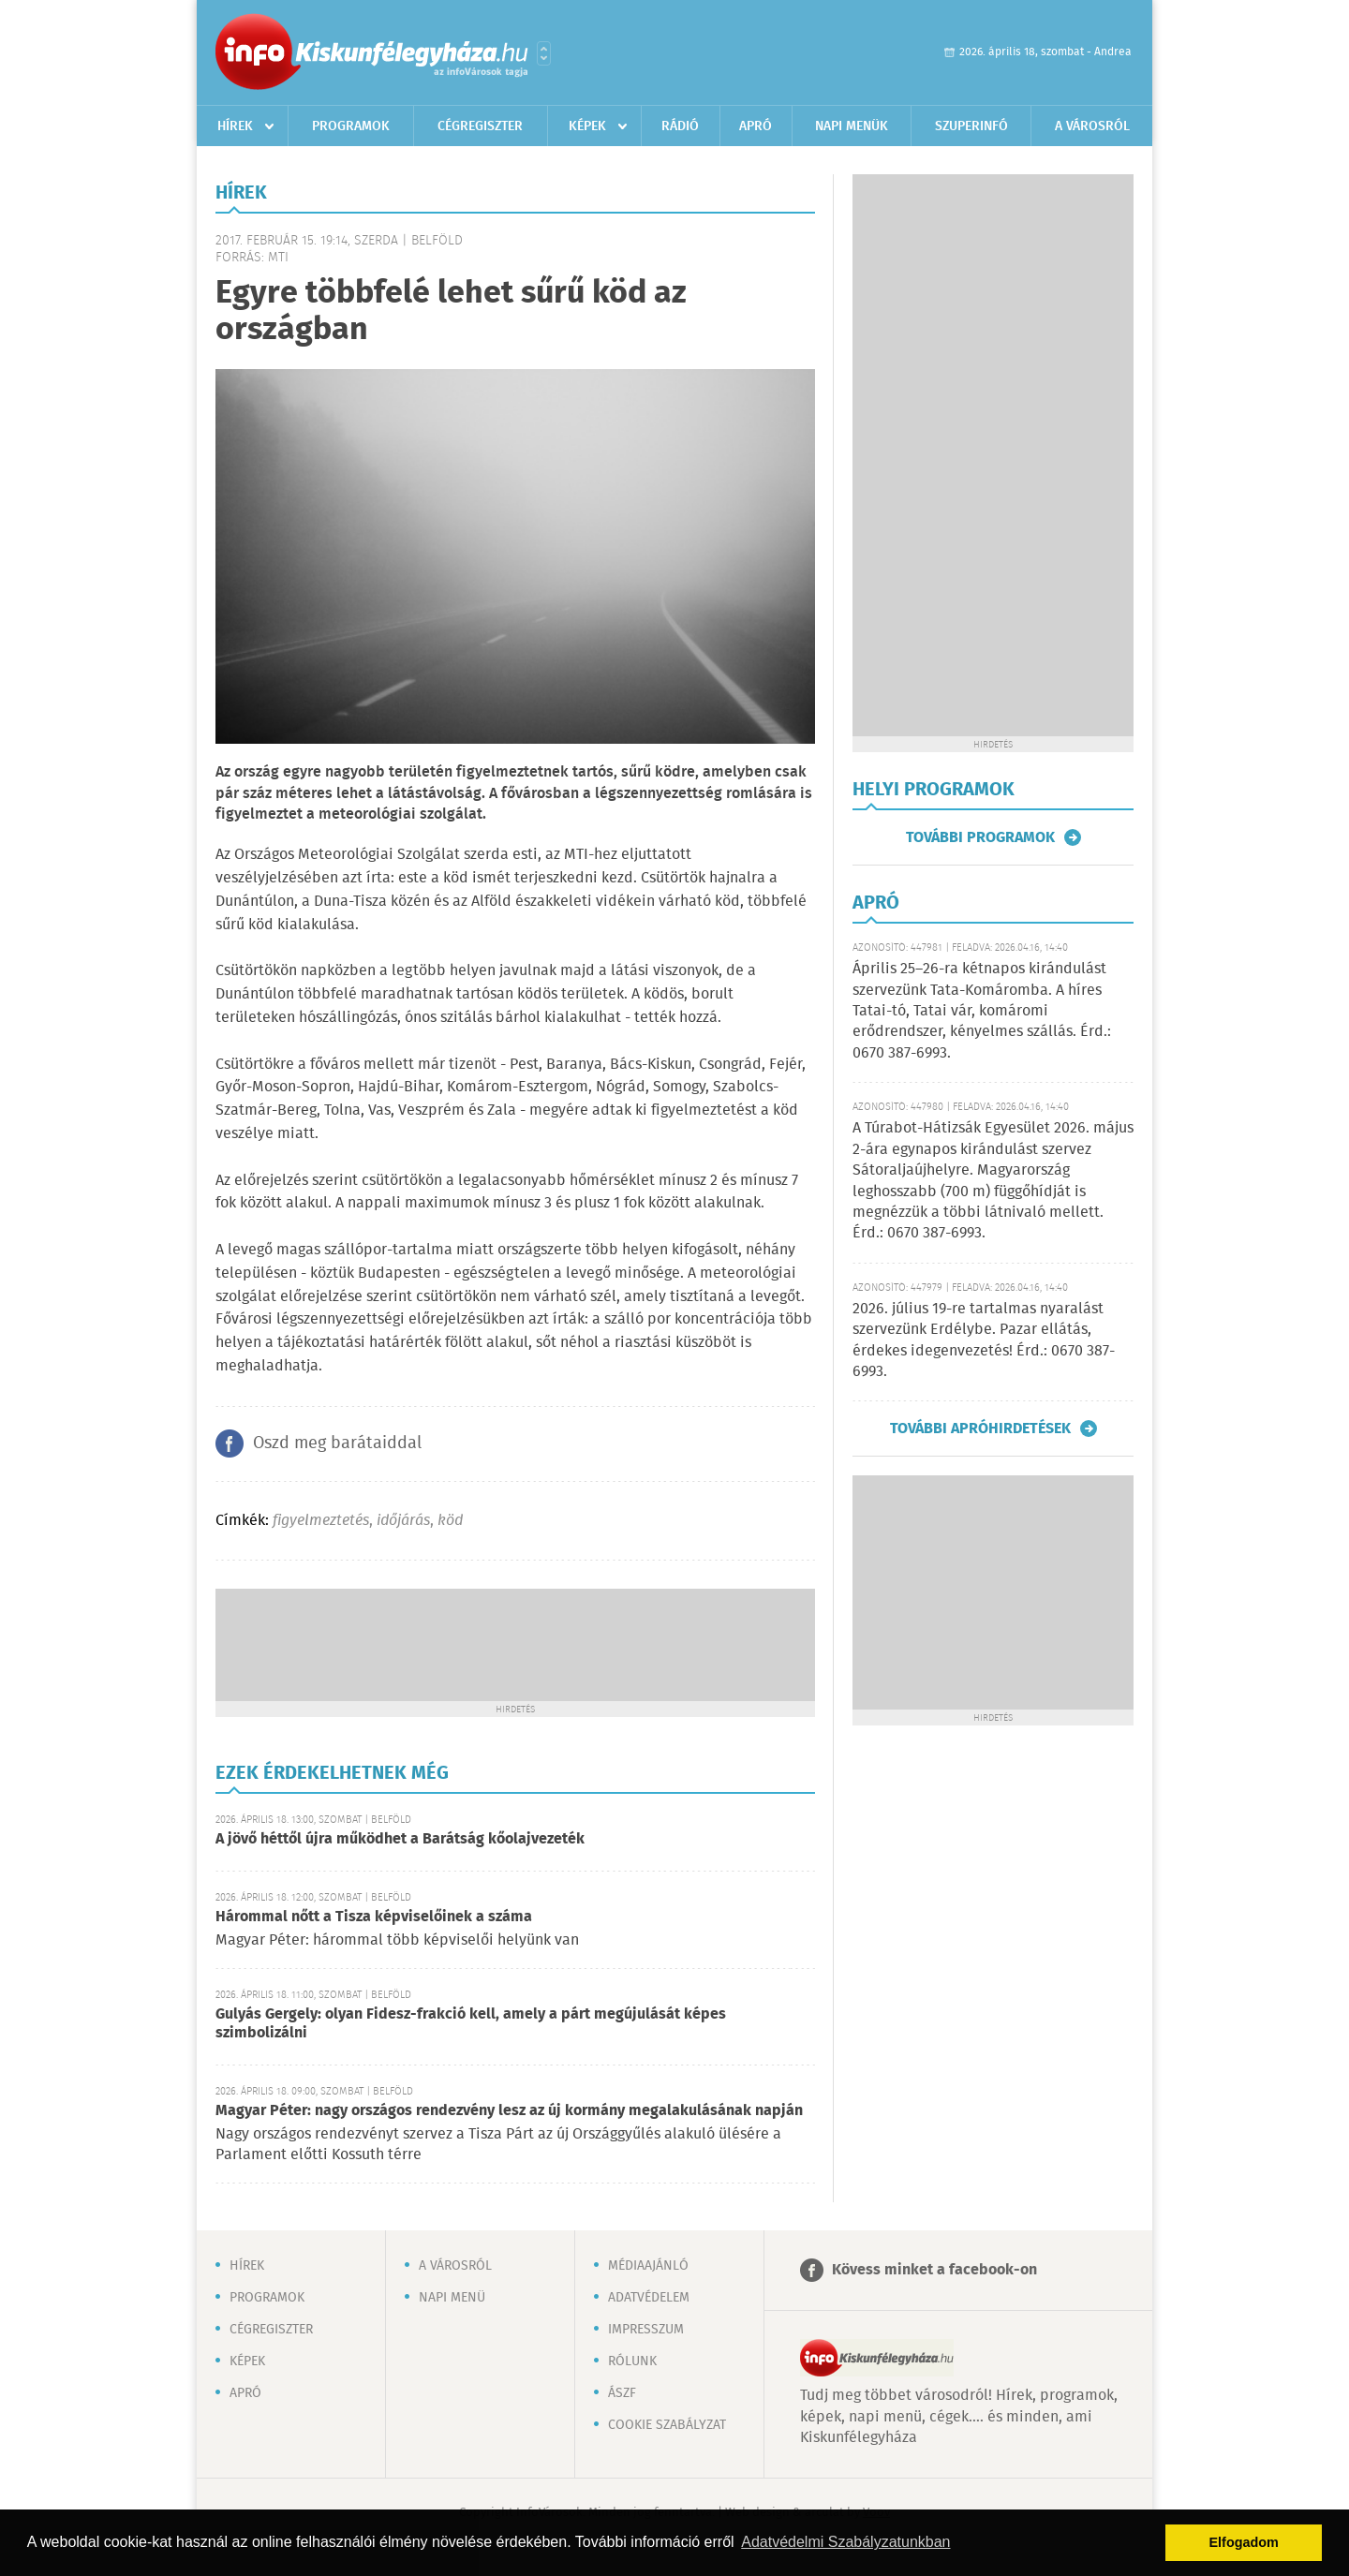 Image resolution: width=1349 pixels, height=2576 pixels. Describe the element at coordinates (667, 2425) in the screenshot. I see `Cookie szabályzat` at that location.